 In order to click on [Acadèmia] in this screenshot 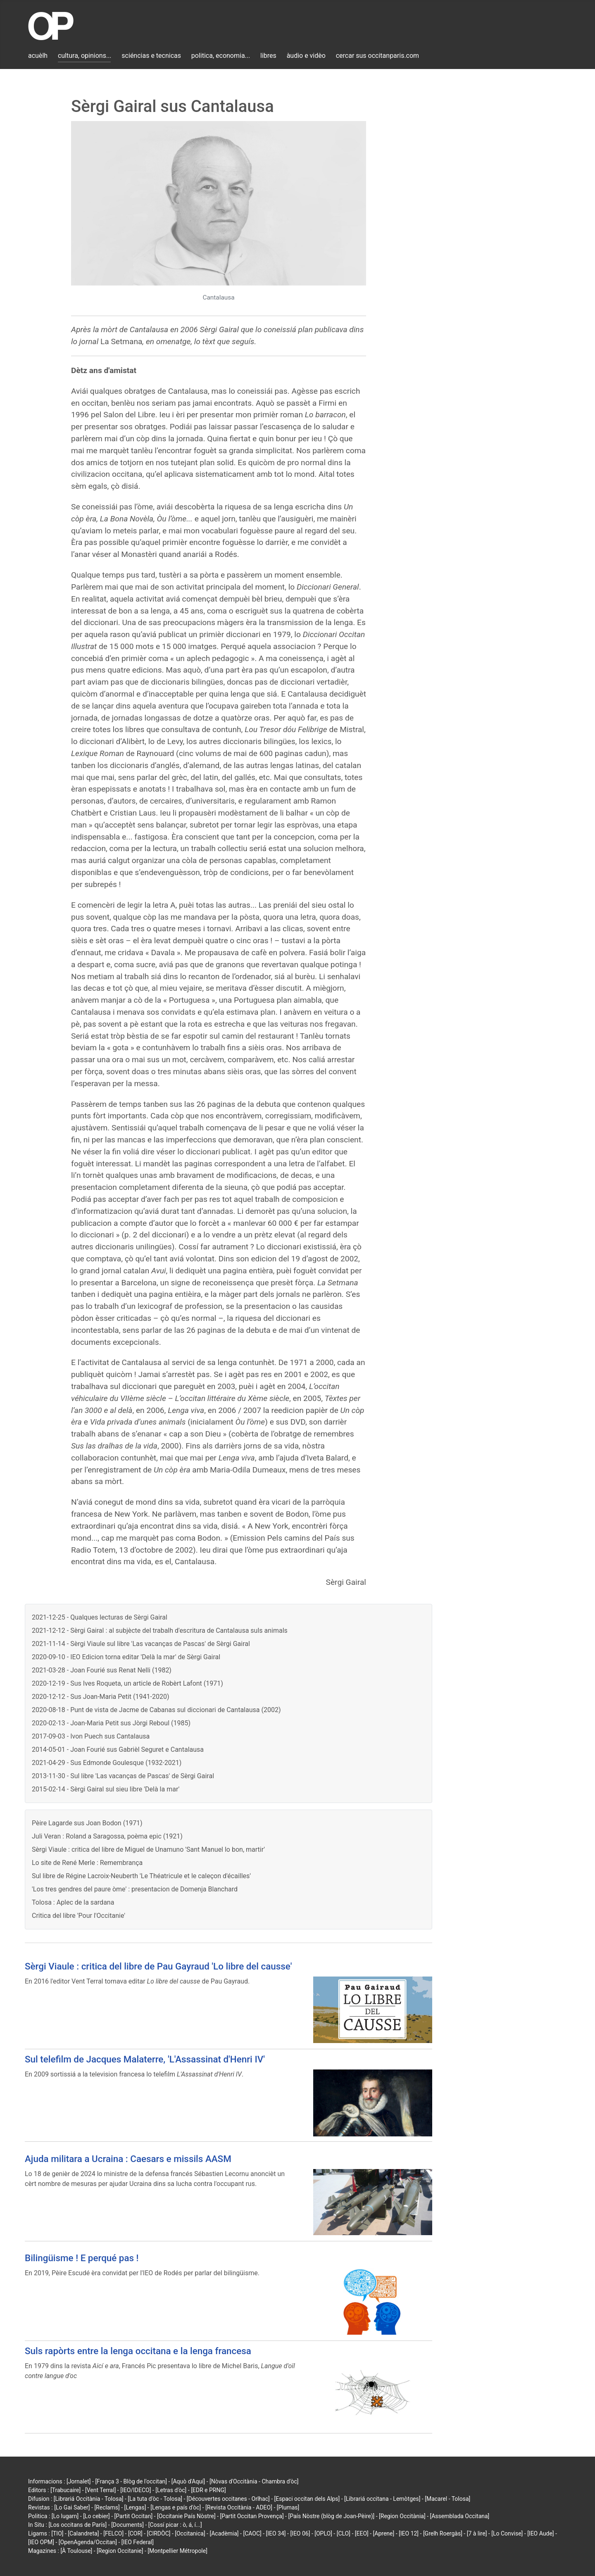, I will do `click(223, 2533)`.